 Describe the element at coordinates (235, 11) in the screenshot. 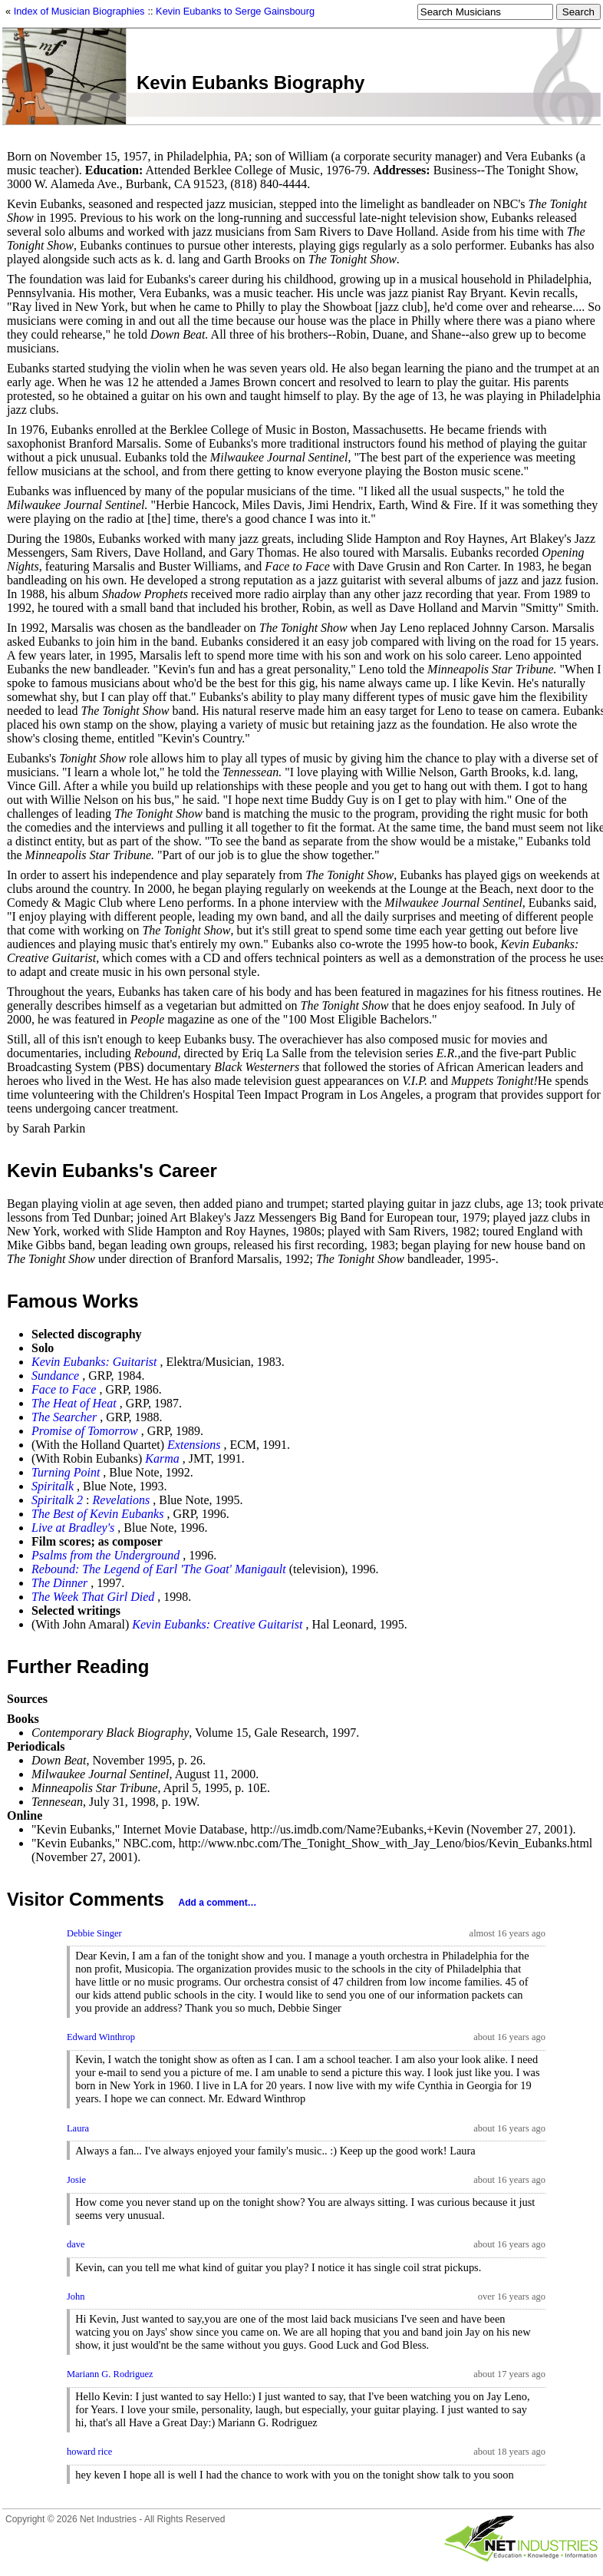

I see `Kevin Eubanks to Serge Gainsbourg` at that location.